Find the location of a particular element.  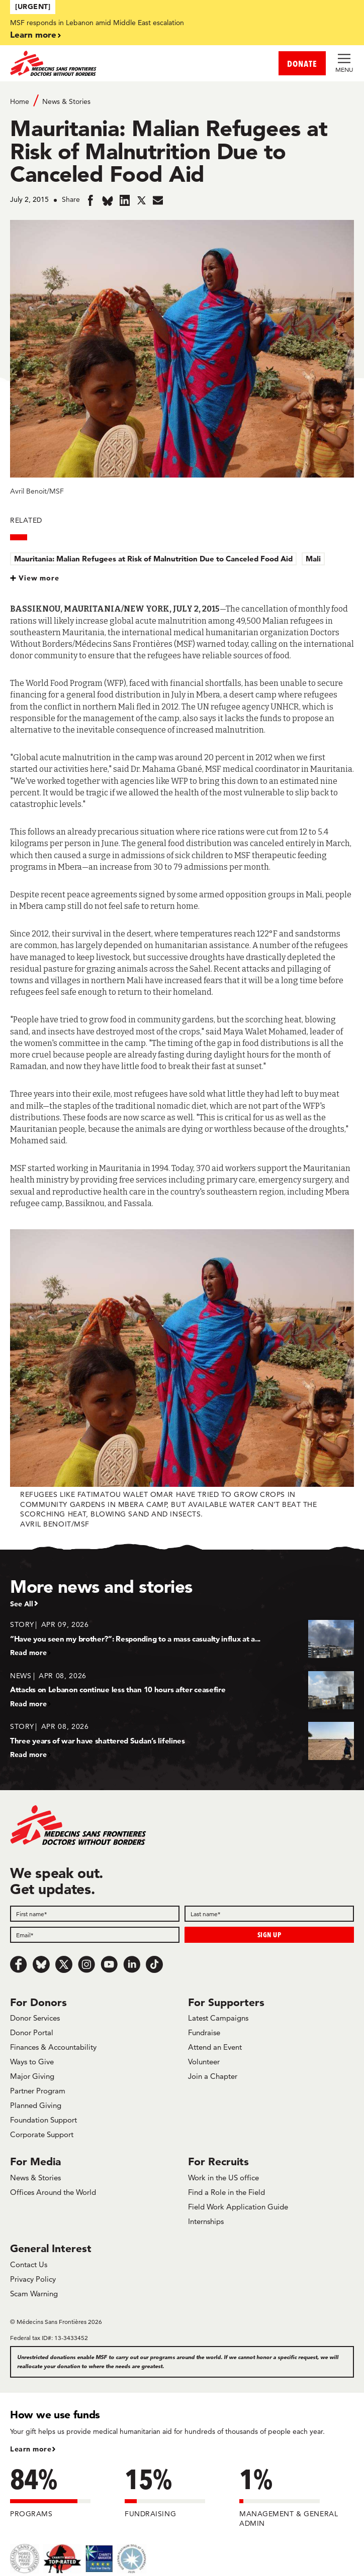

Ways to Give is located at coordinates (32, 2061).